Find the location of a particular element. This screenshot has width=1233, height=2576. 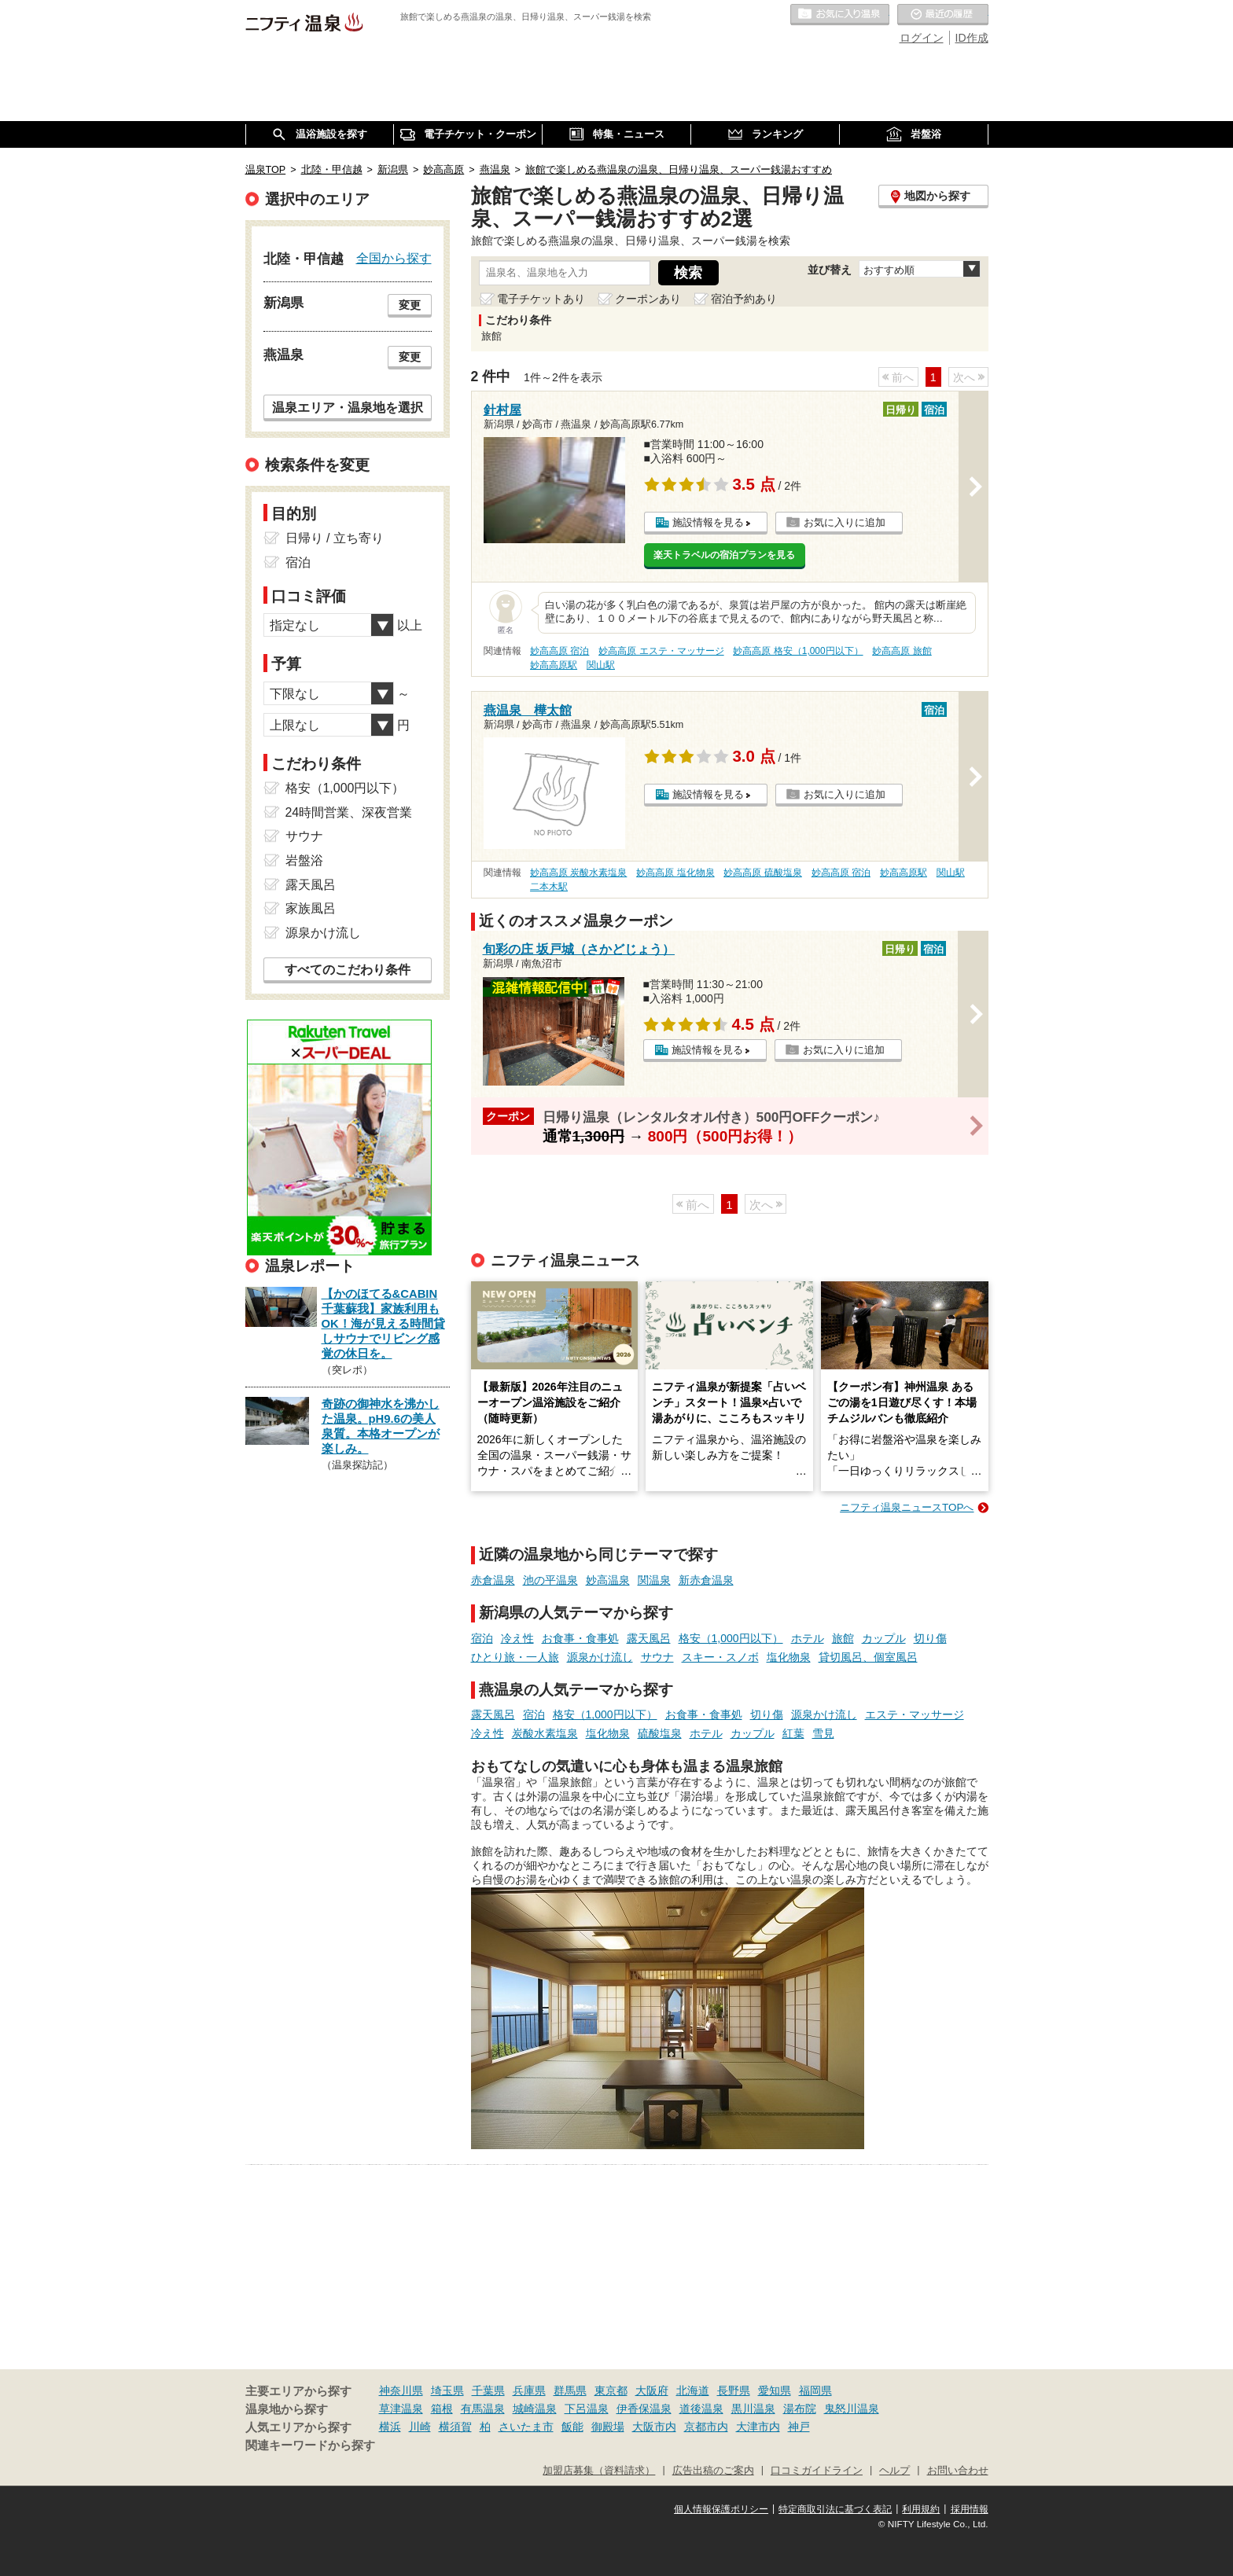

愛知県 is located at coordinates (774, 2390).